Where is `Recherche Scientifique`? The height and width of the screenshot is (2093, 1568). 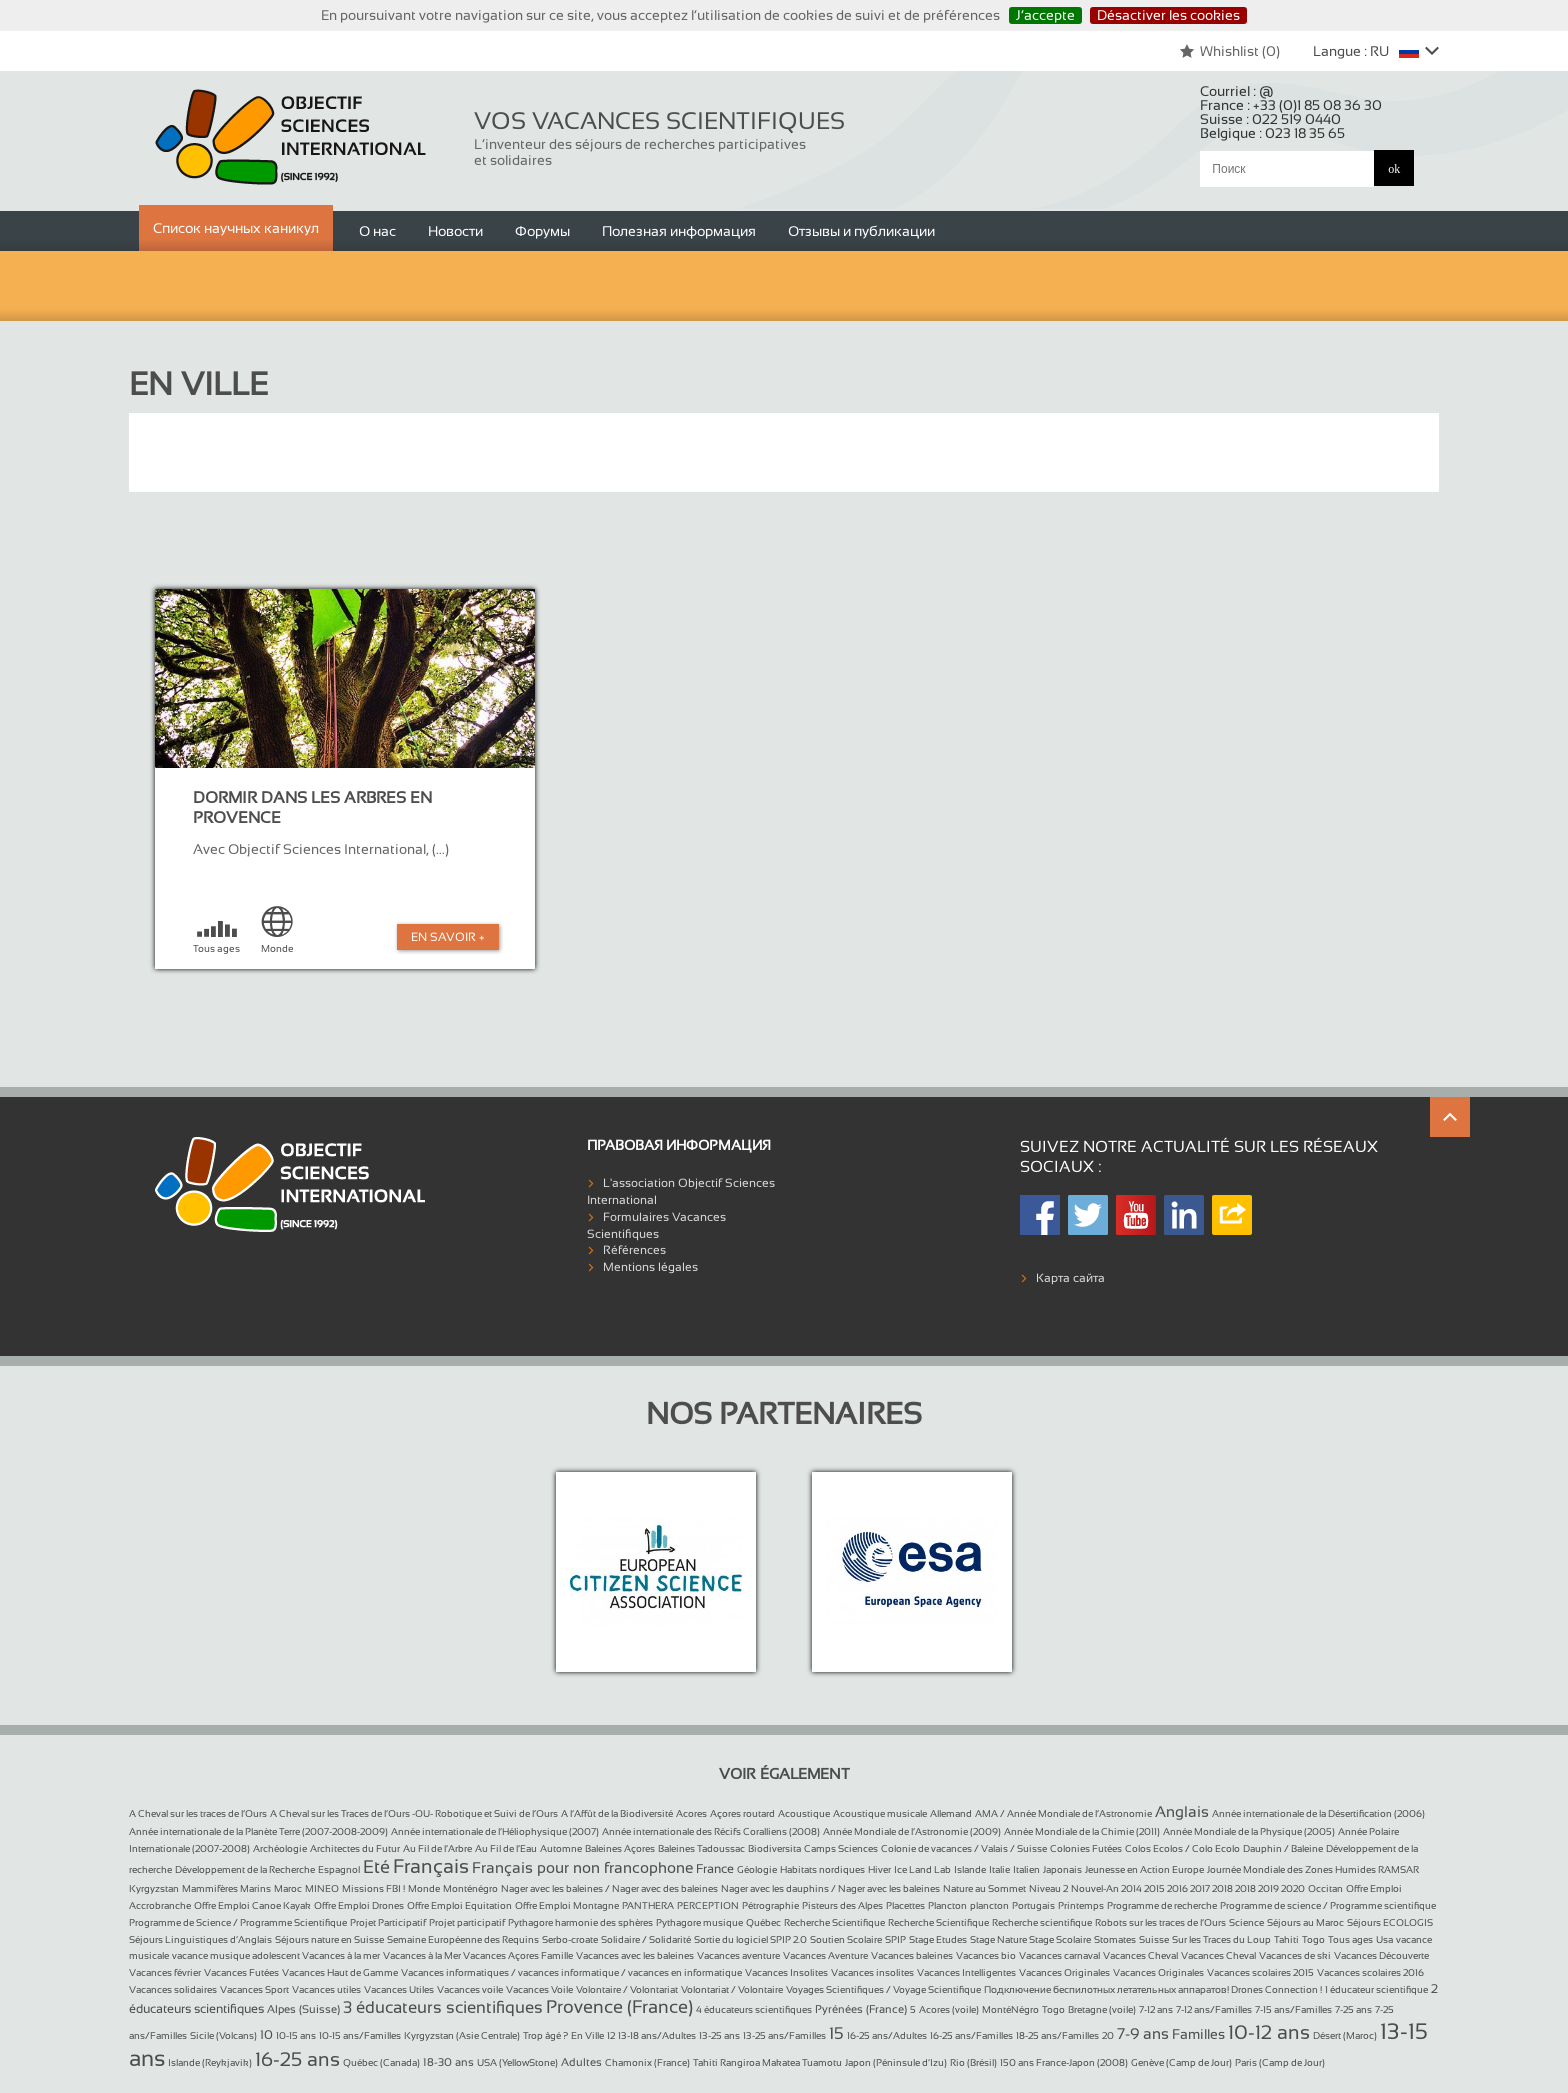 Recherche Scientifique is located at coordinates (834, 1922).